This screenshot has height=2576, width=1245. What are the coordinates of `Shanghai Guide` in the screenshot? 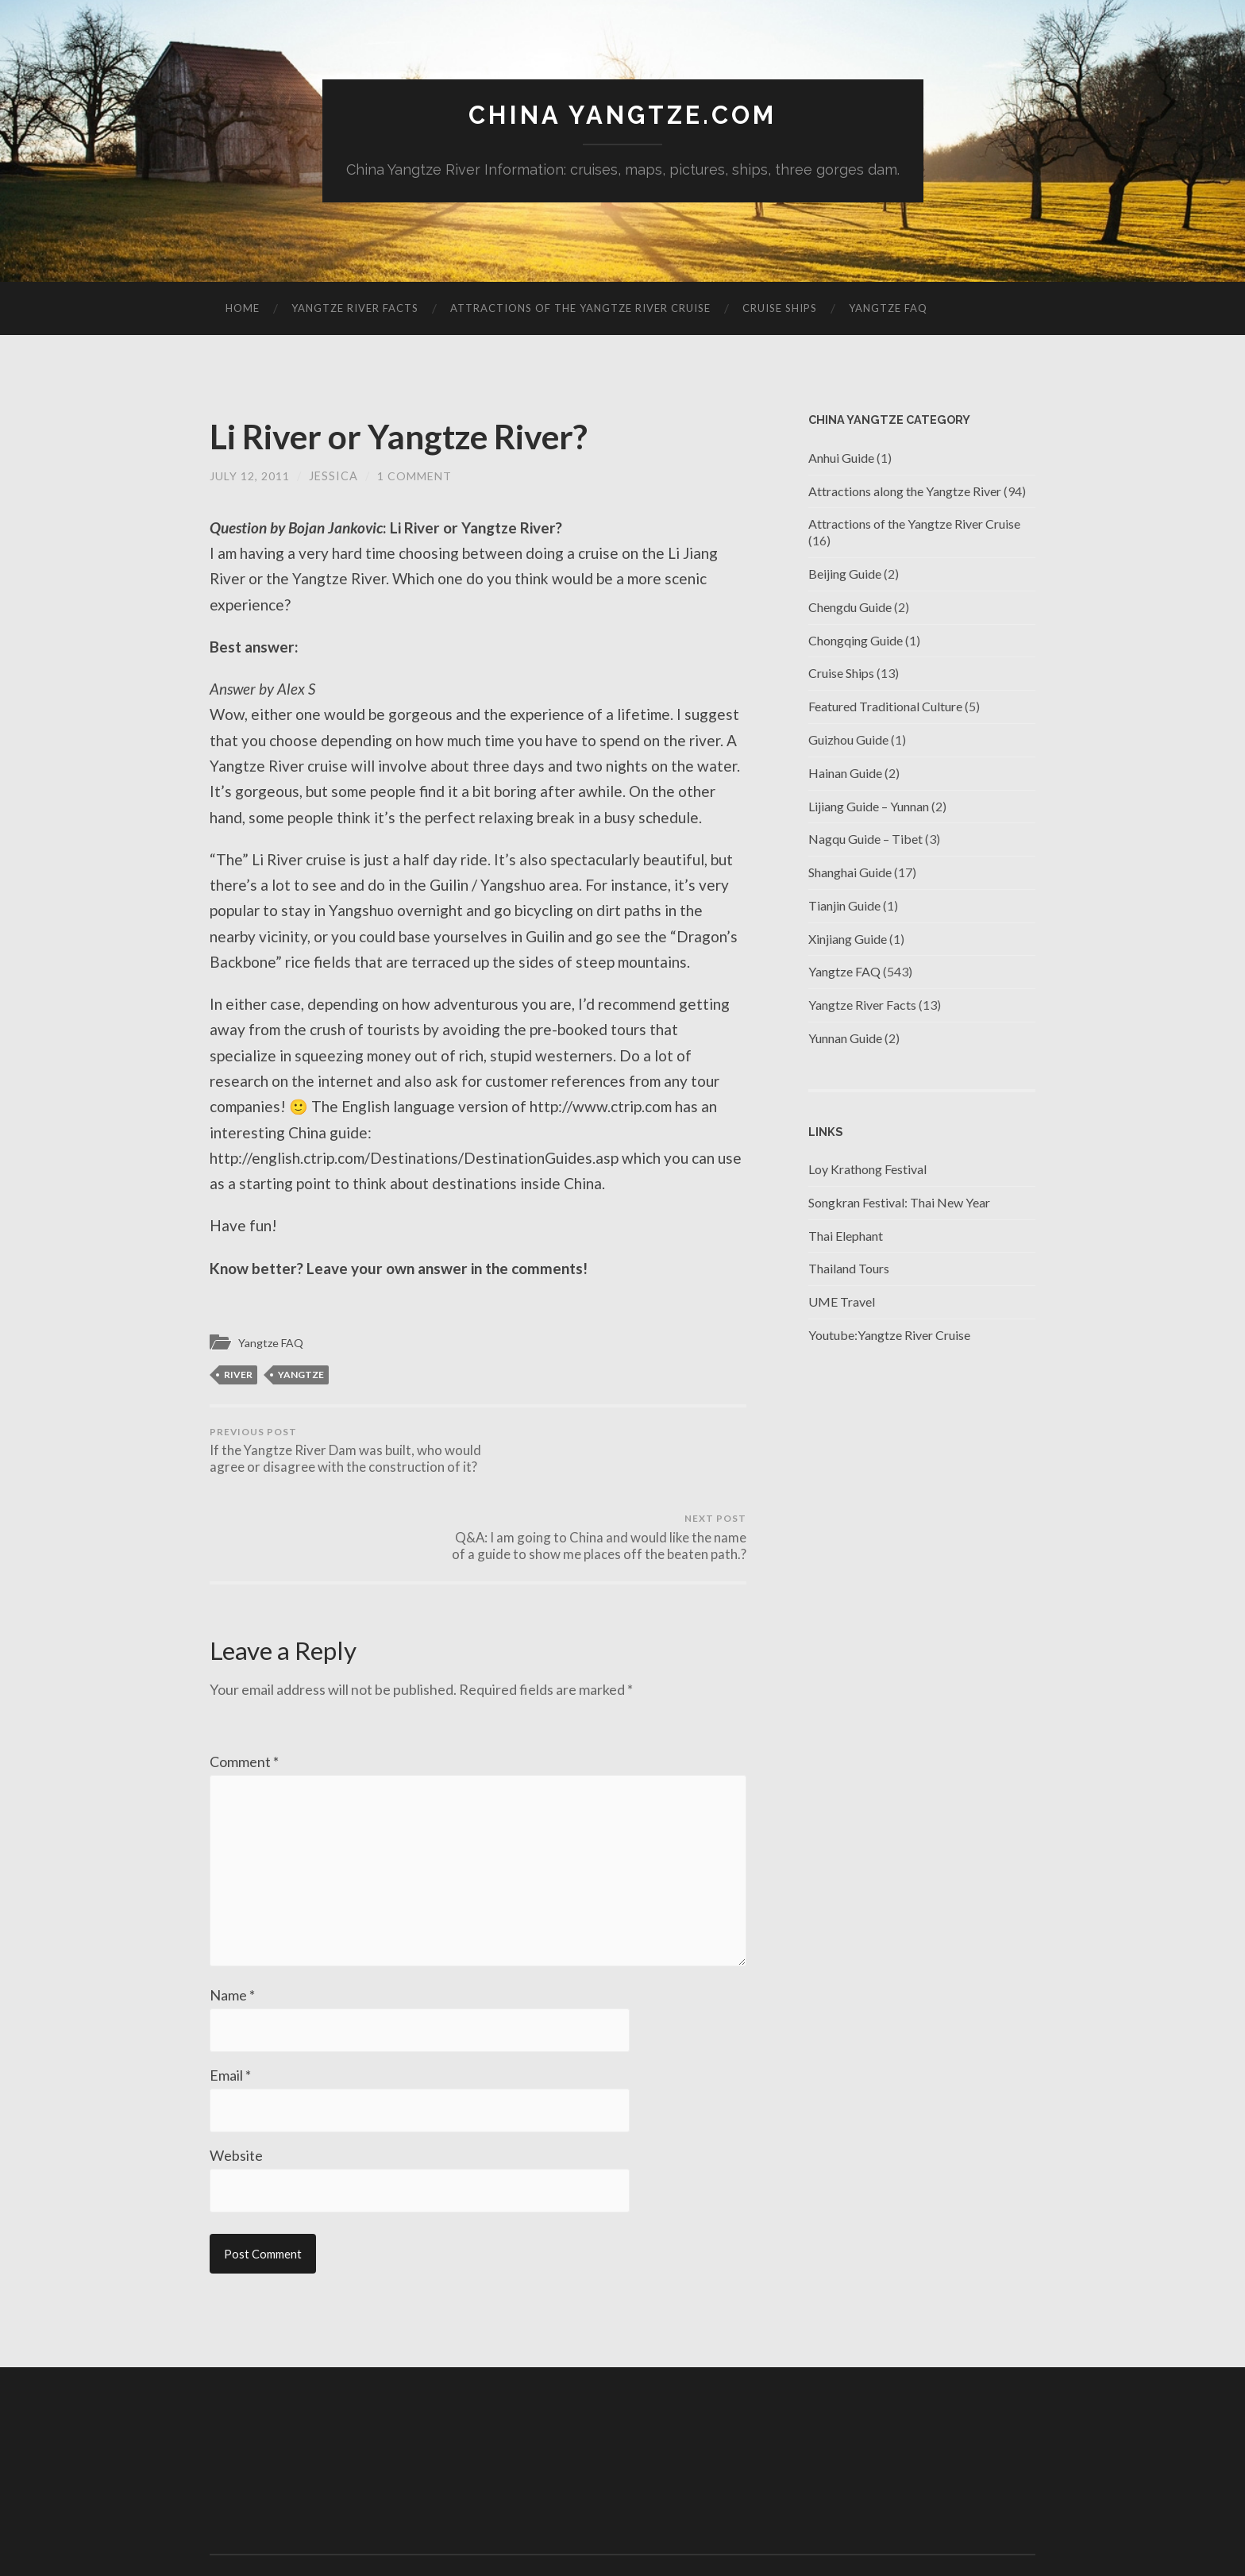 It's located at (850, 872).